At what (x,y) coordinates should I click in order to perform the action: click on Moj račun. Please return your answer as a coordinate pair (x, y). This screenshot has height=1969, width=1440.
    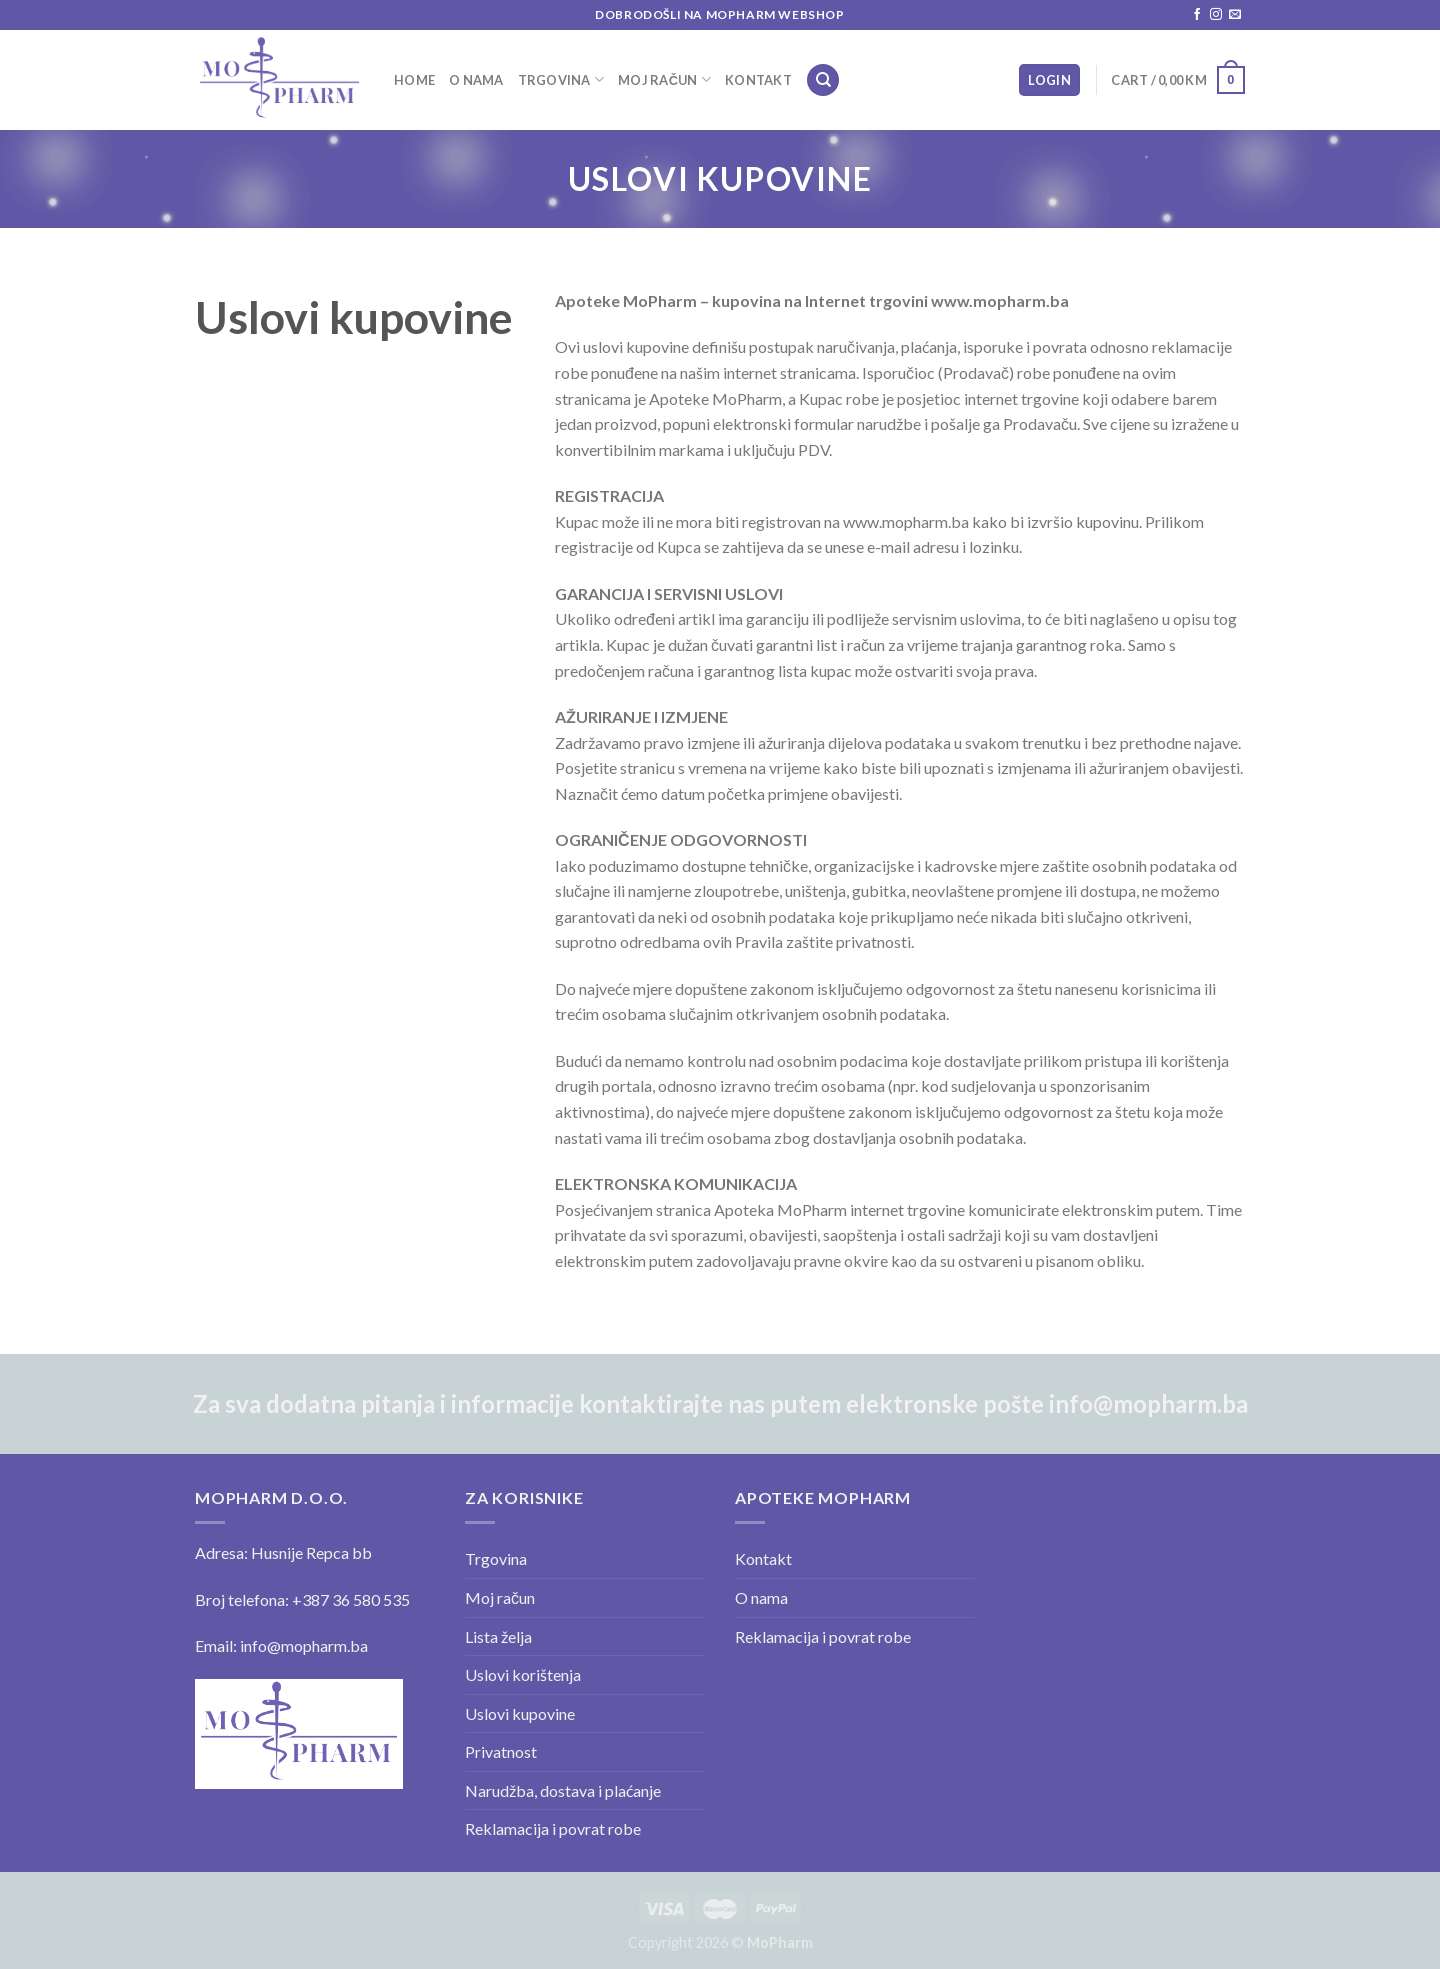
    Looking at the image, I should click on (664, 79).